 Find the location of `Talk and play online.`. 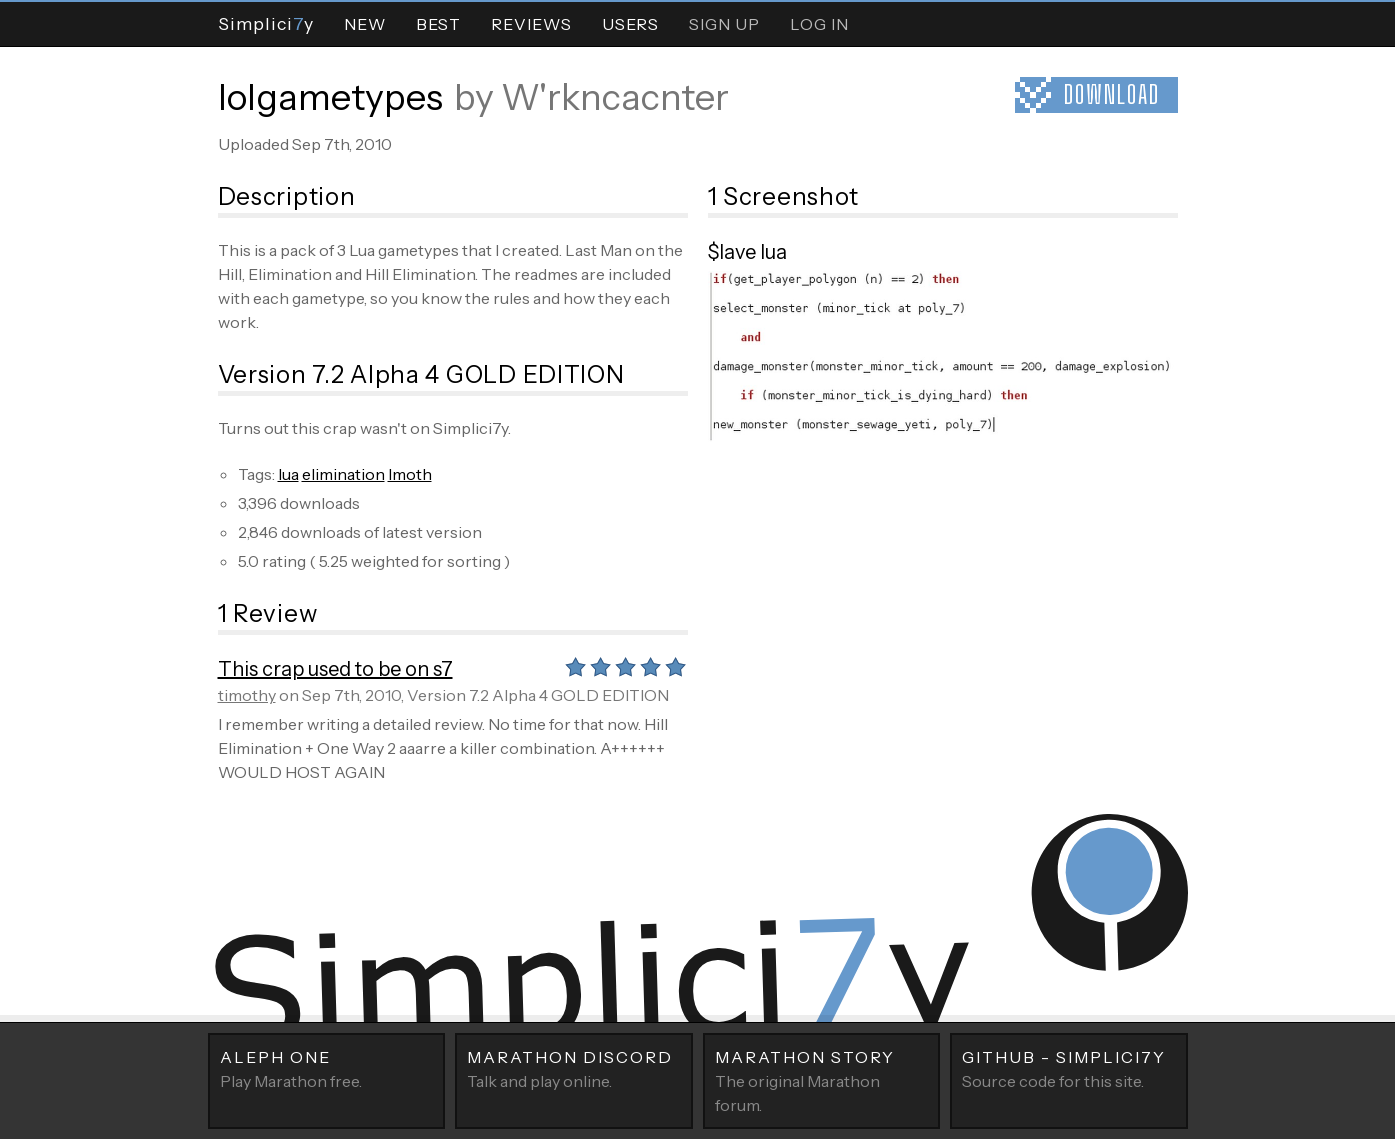

Talk and play online. is located at coordinates (574, 1068).